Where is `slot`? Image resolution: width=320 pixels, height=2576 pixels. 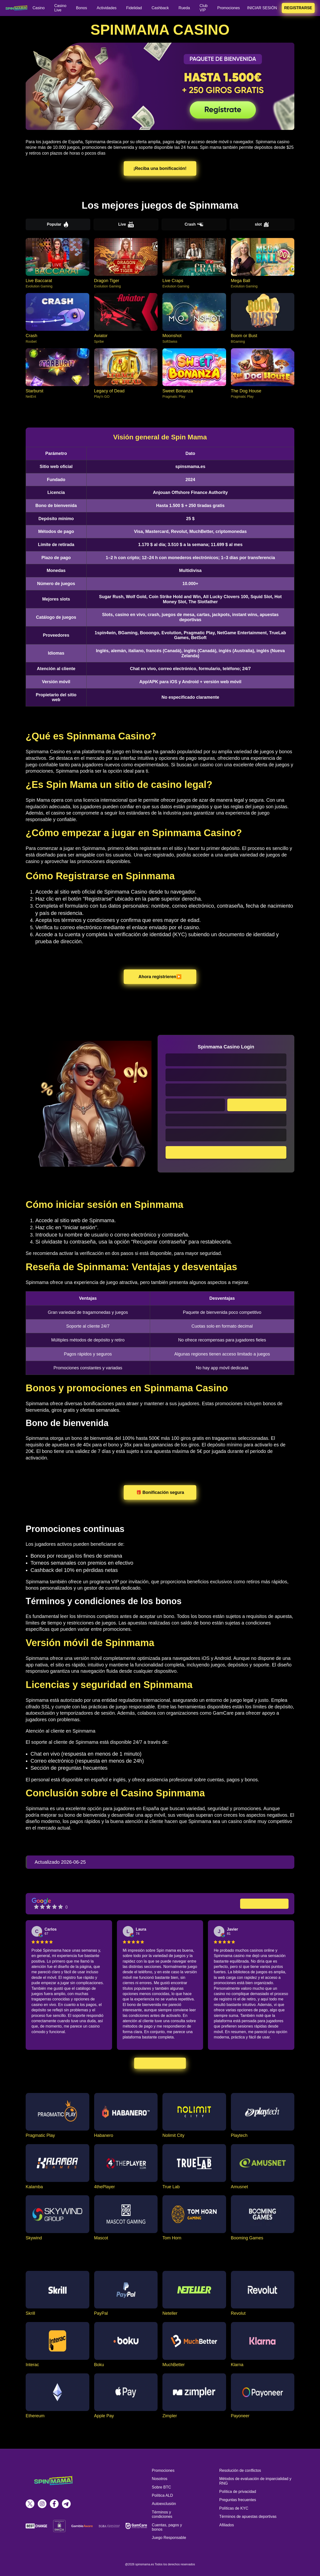 slot is located at coordinates (262, 224).